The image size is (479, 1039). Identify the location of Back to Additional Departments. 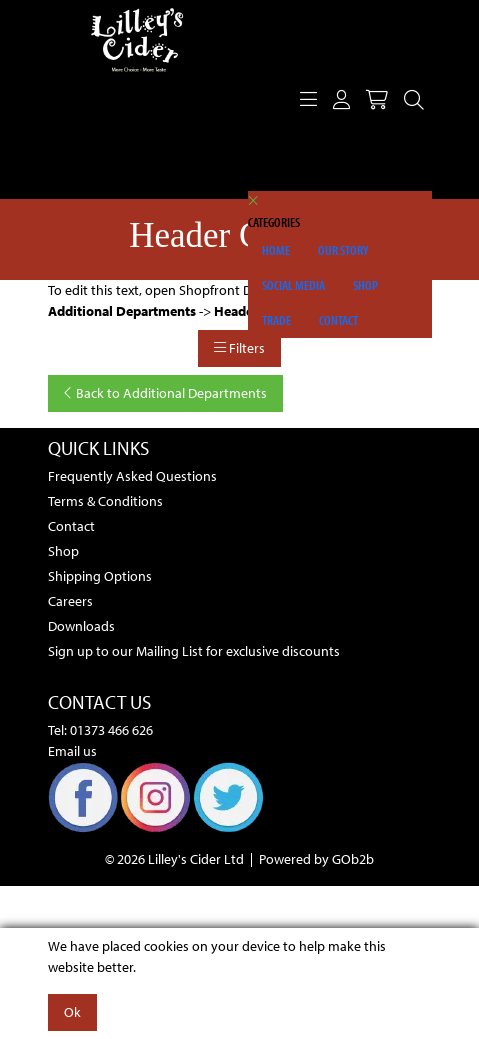
(165, 393).